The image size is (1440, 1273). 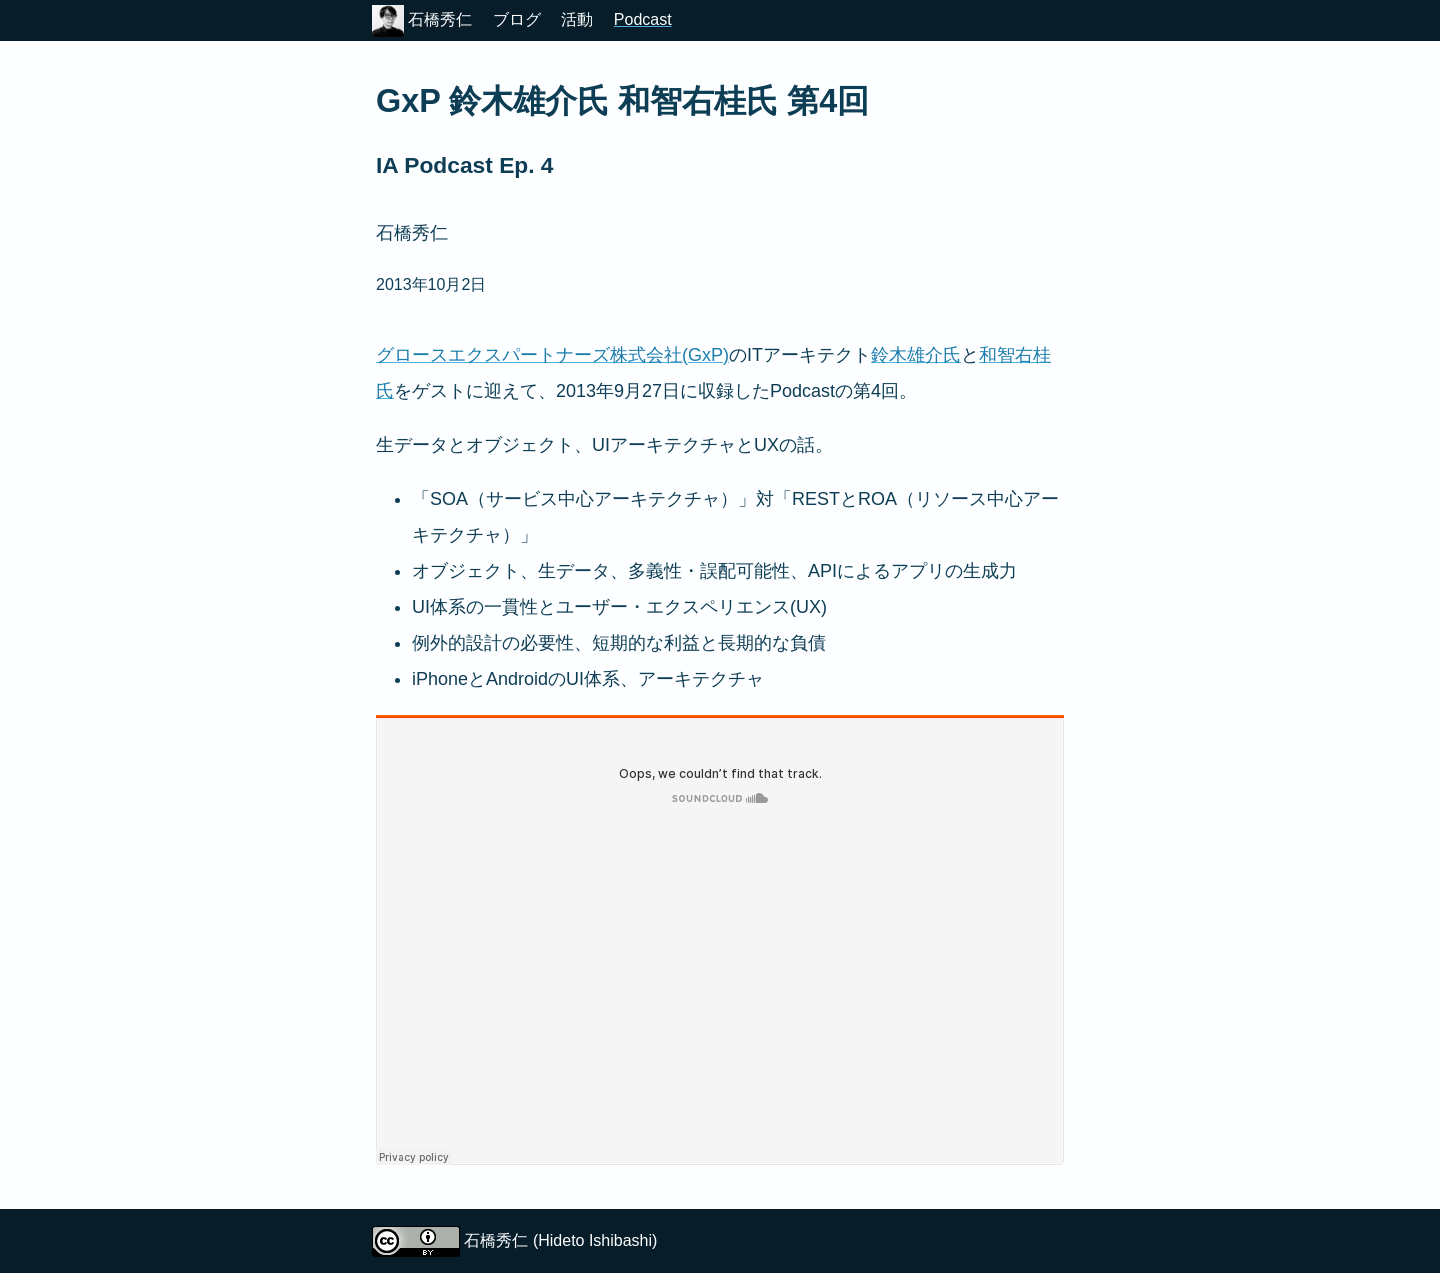 What do you see at coordinates (560, 1240) in the screenshot?
I see `石橋秀仁 (Hideto Ishibashi)` at bounding box center [560, 1240].